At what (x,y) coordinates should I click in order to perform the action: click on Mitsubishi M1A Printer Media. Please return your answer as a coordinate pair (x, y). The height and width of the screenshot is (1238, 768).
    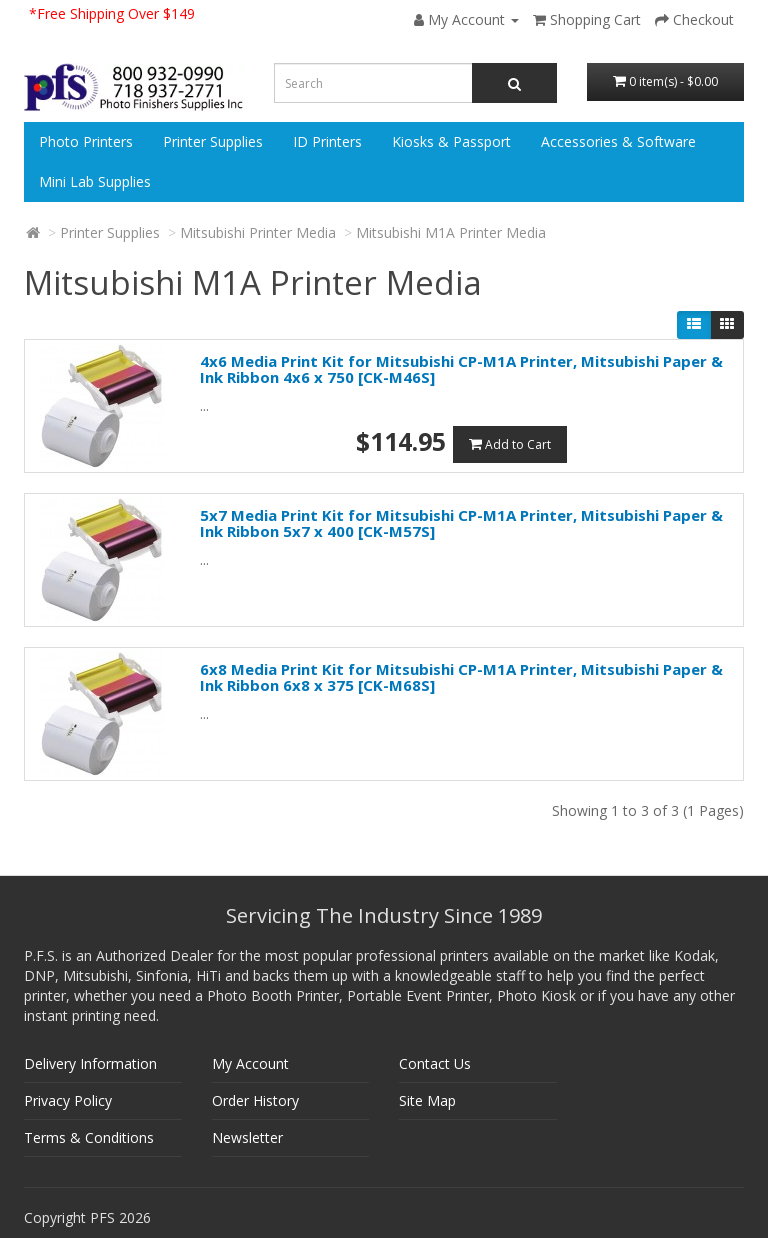
    Looking at the image, I should click on (451, 232).